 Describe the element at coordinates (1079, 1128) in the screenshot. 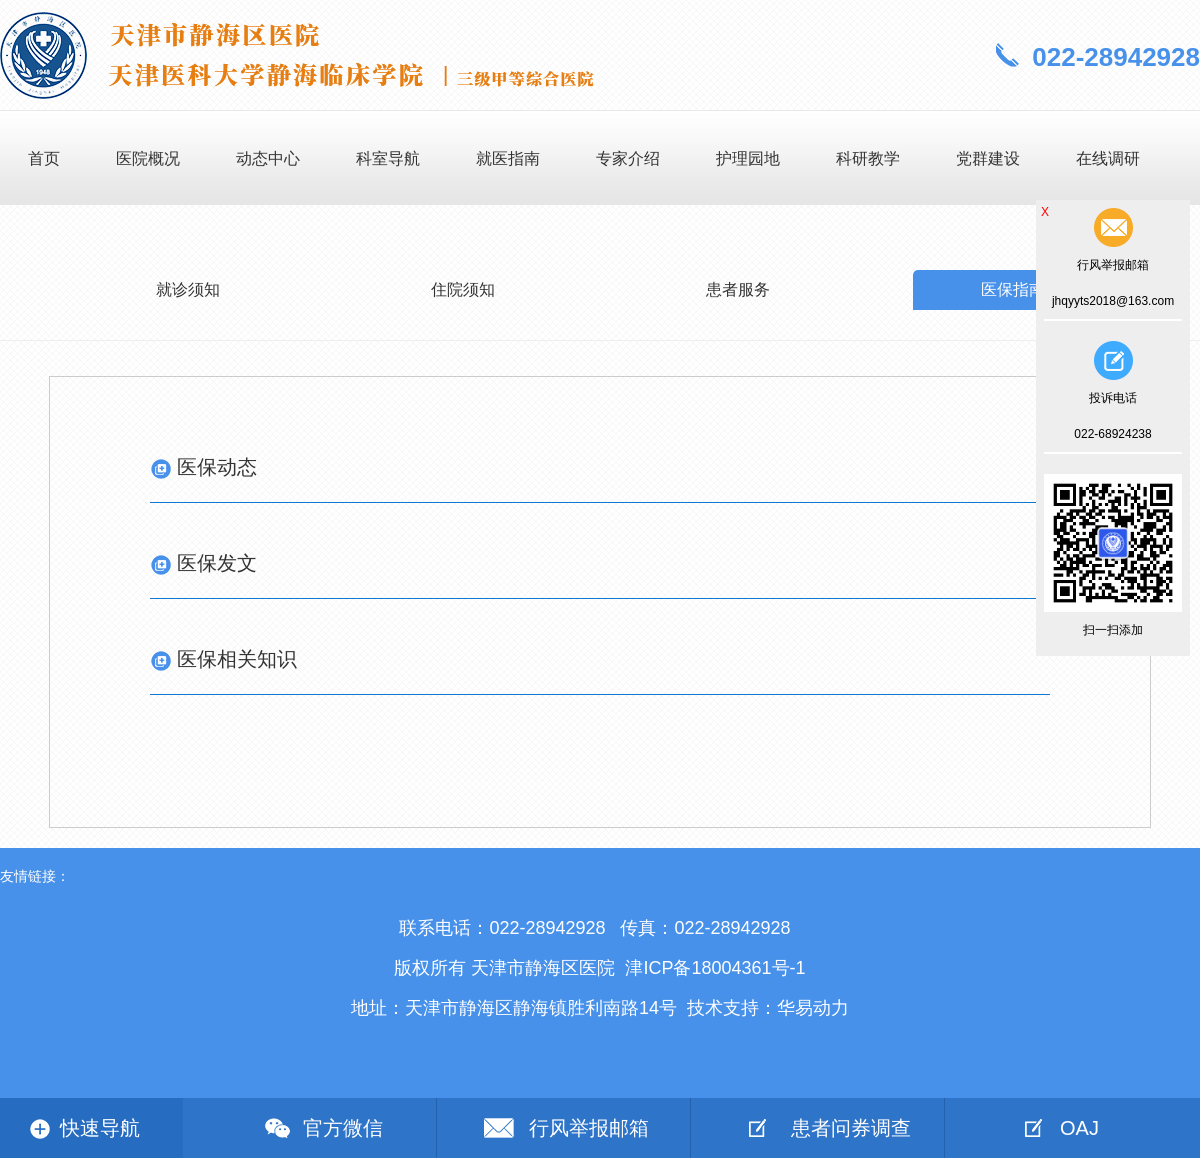

I see `OAJ` at that location.